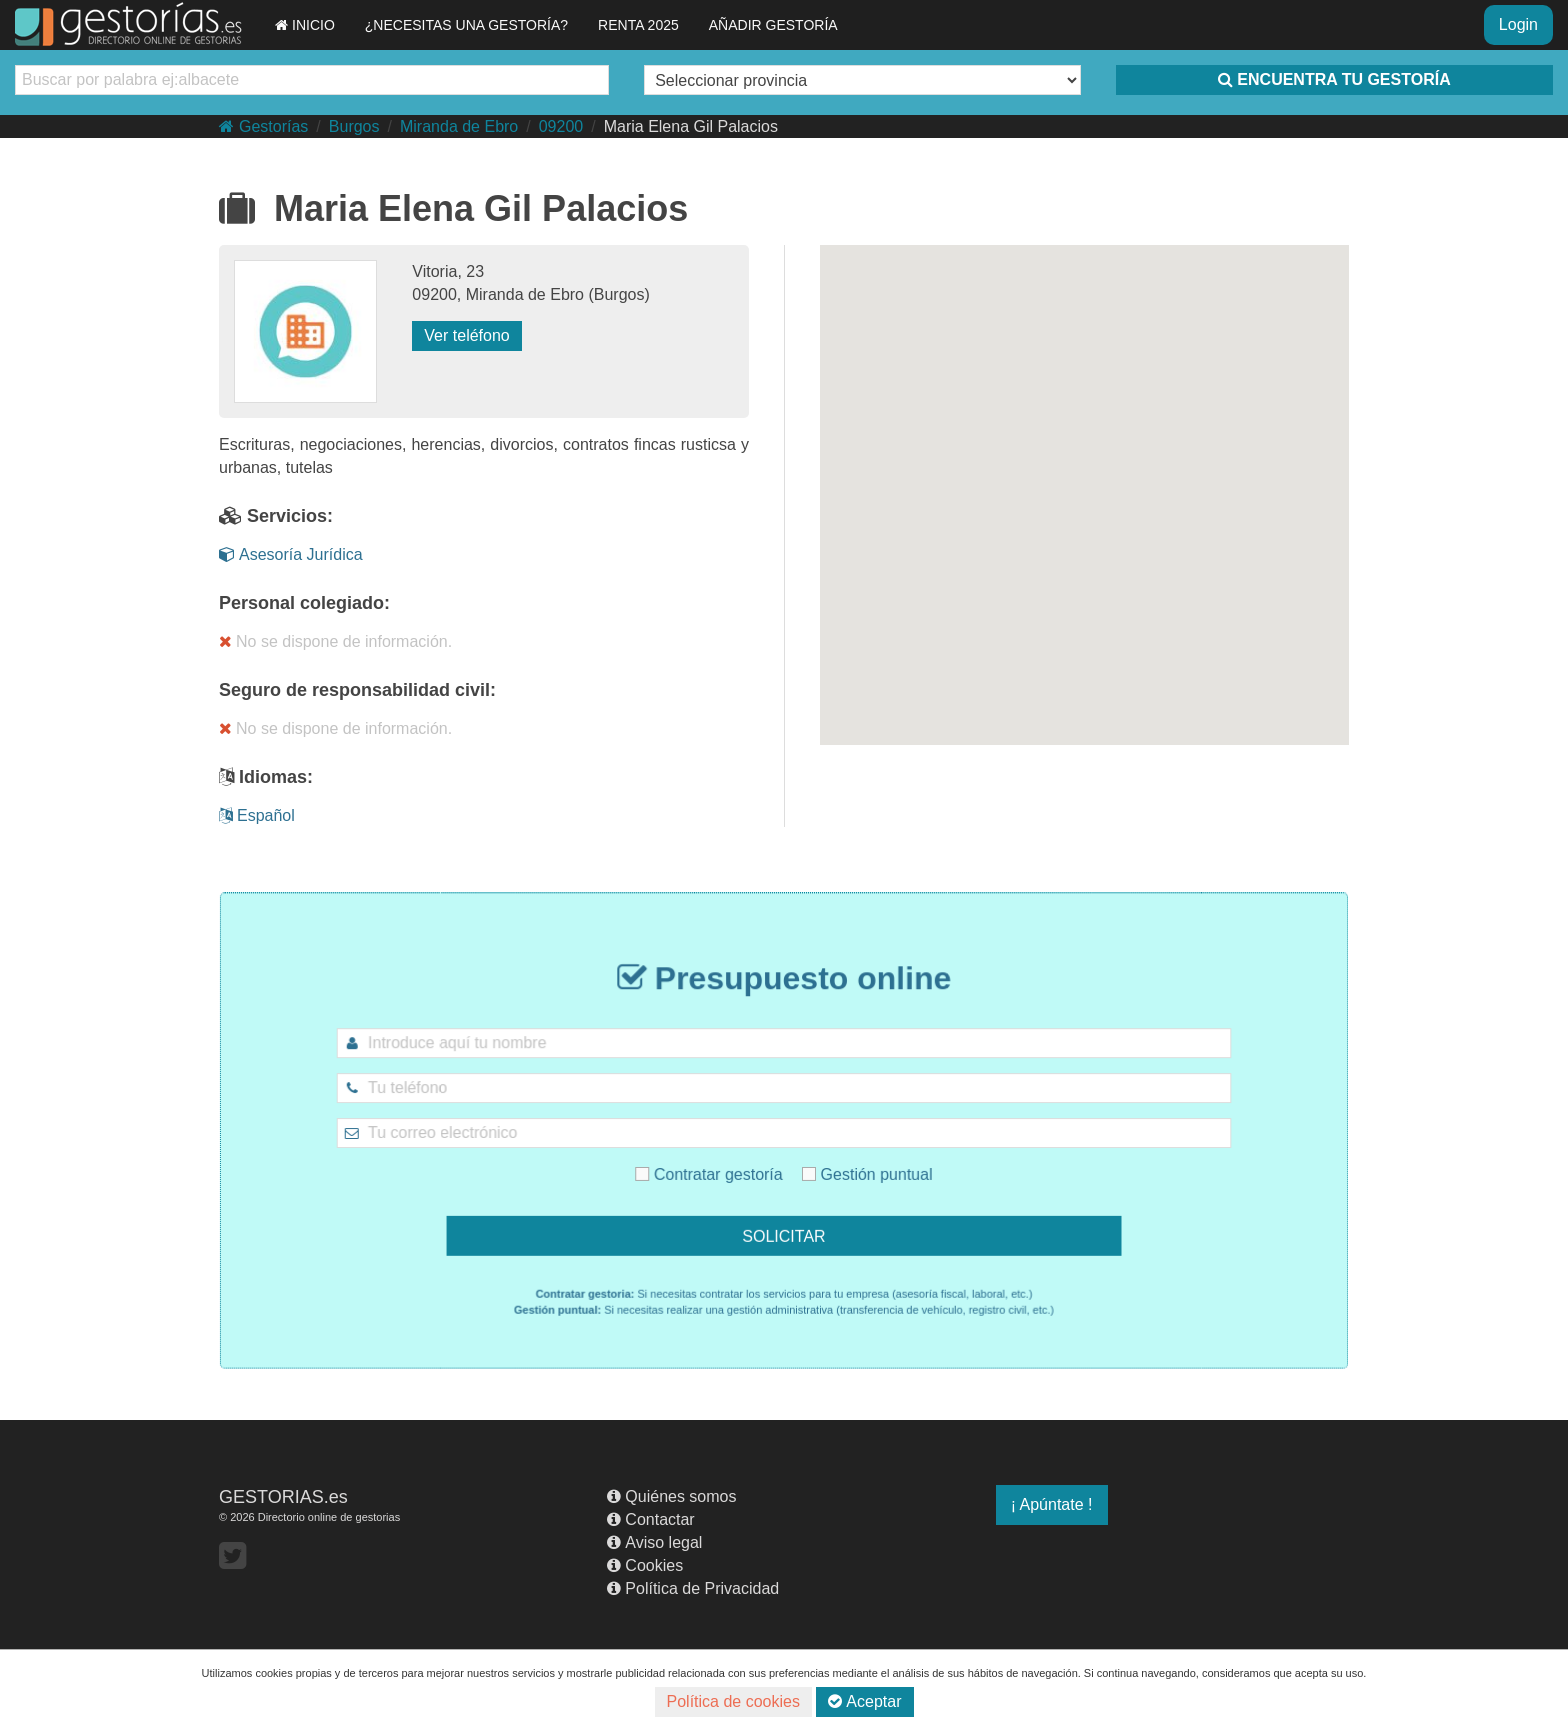 The image size is (1568, 1723). What do you see at coordinates (466, 25) in the screenshot?
I see `¿NECESITAS UNA GESTORÍA?` at bounding box center [466, 25].